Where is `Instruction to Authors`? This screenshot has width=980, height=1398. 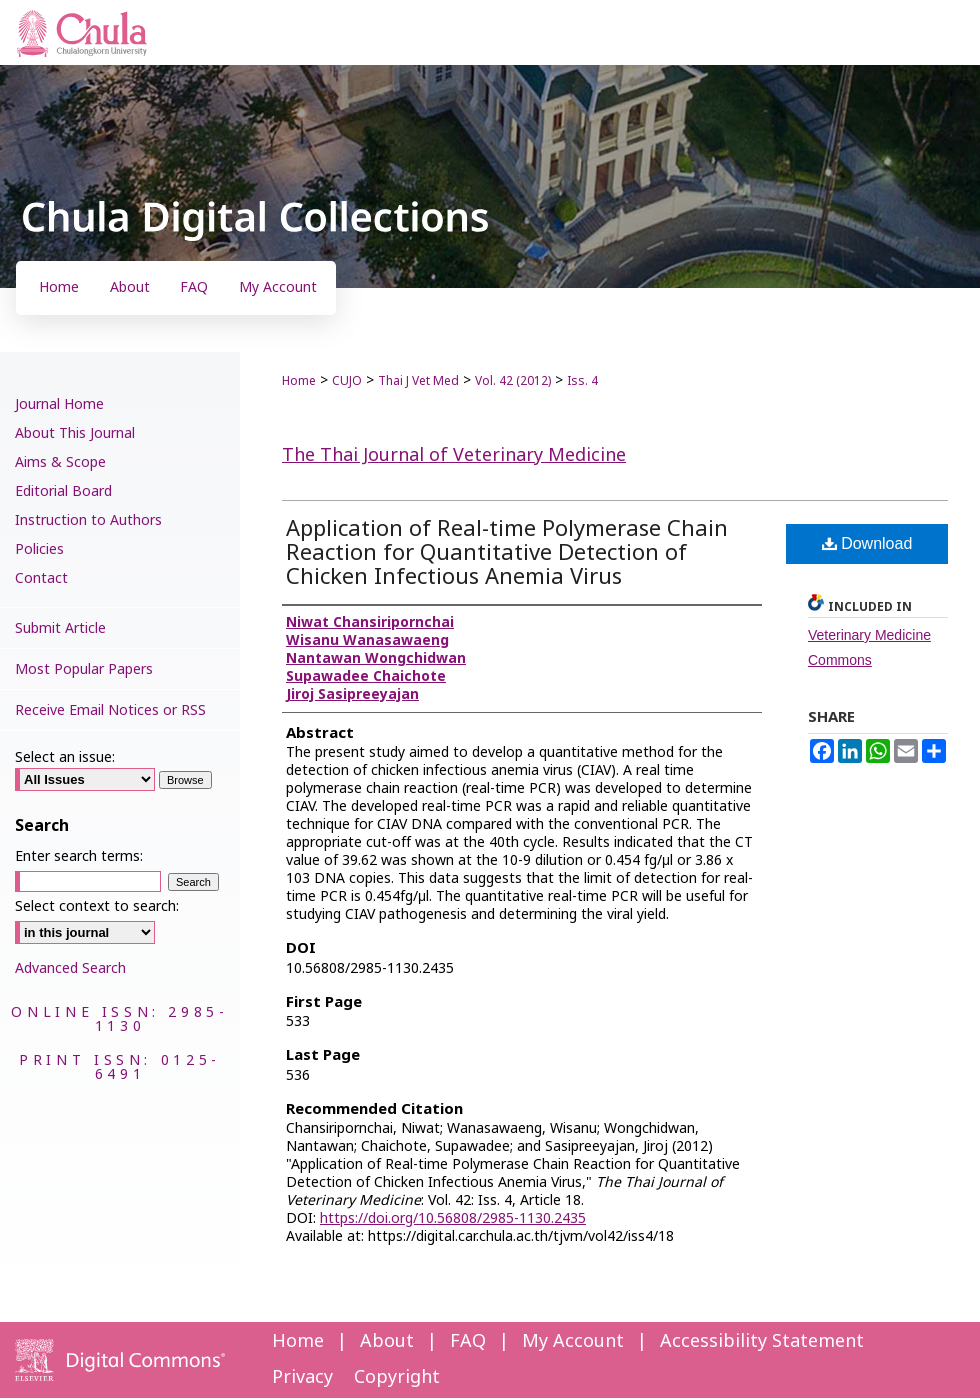
Instruction to Authors is located at coordinates (88, 520).